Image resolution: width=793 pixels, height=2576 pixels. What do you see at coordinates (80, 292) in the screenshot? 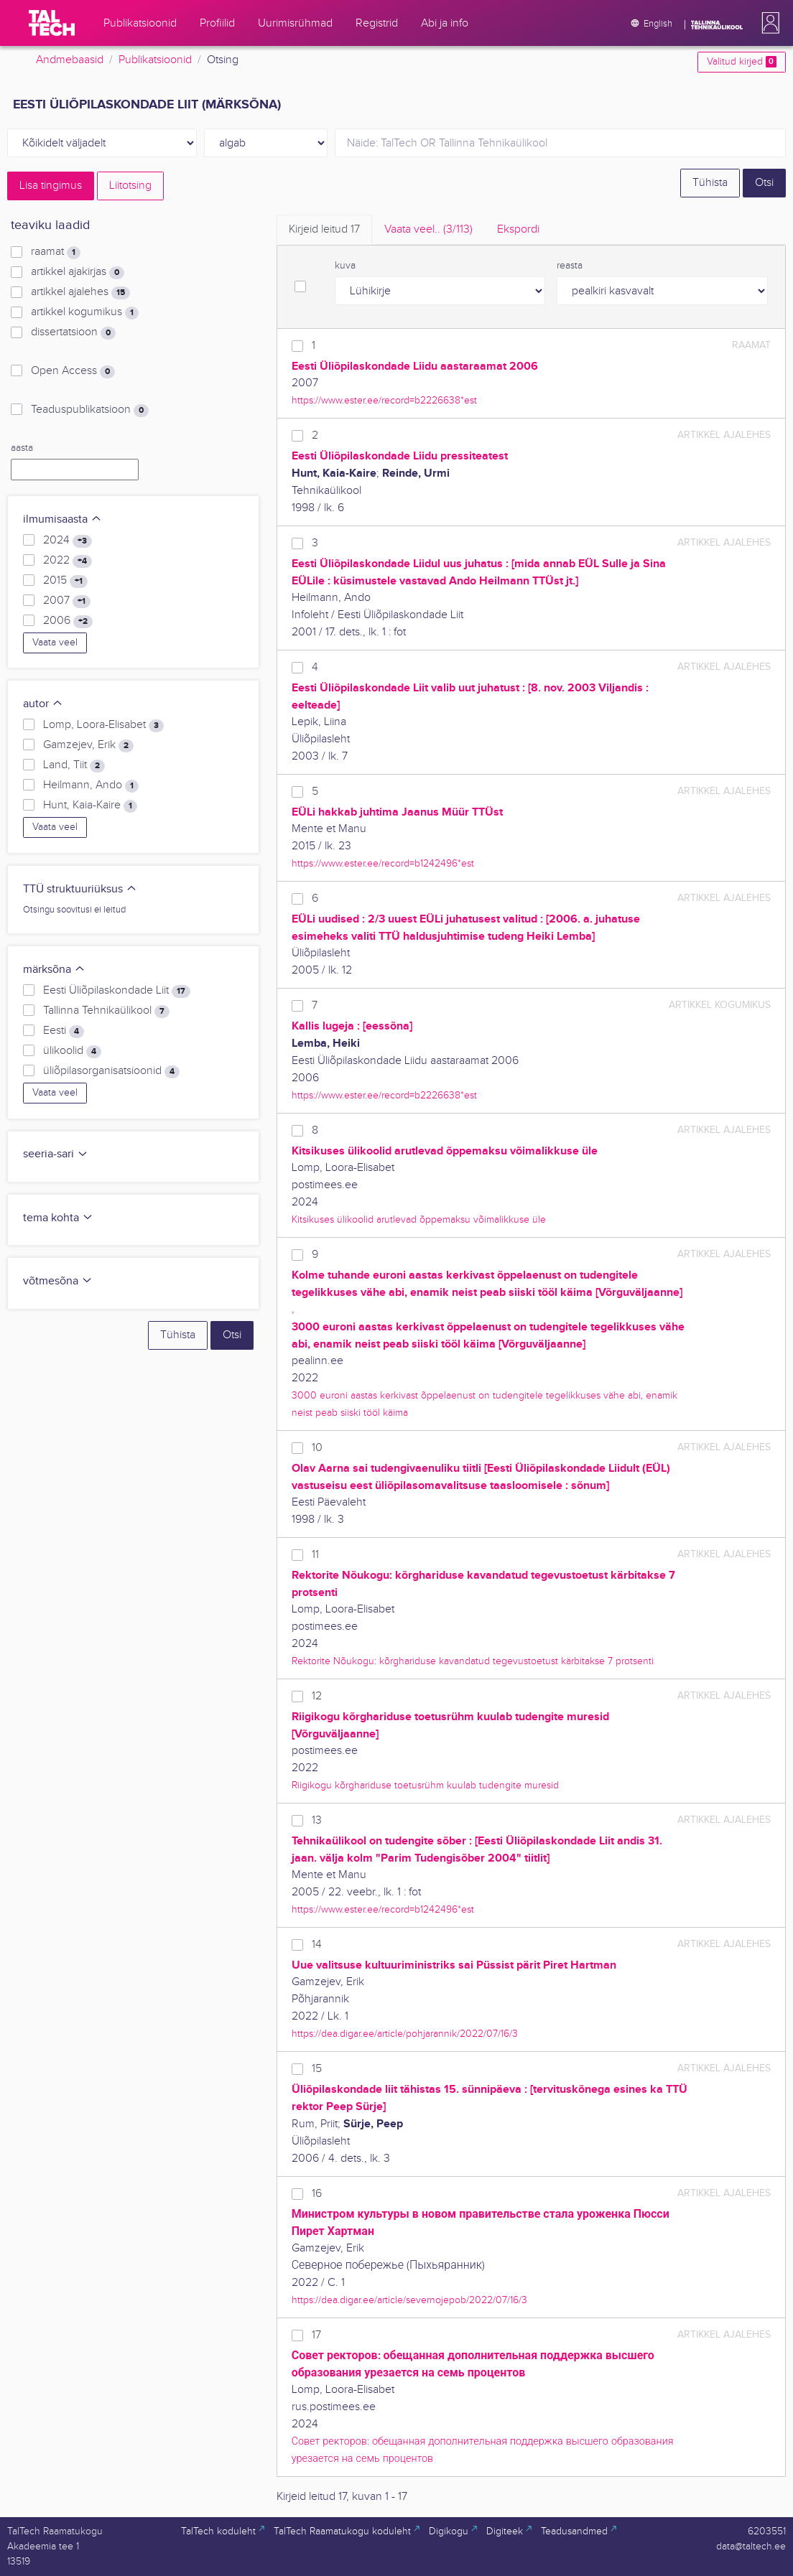
I see `artikkel ajalehes` at bounding box center [80, 292].